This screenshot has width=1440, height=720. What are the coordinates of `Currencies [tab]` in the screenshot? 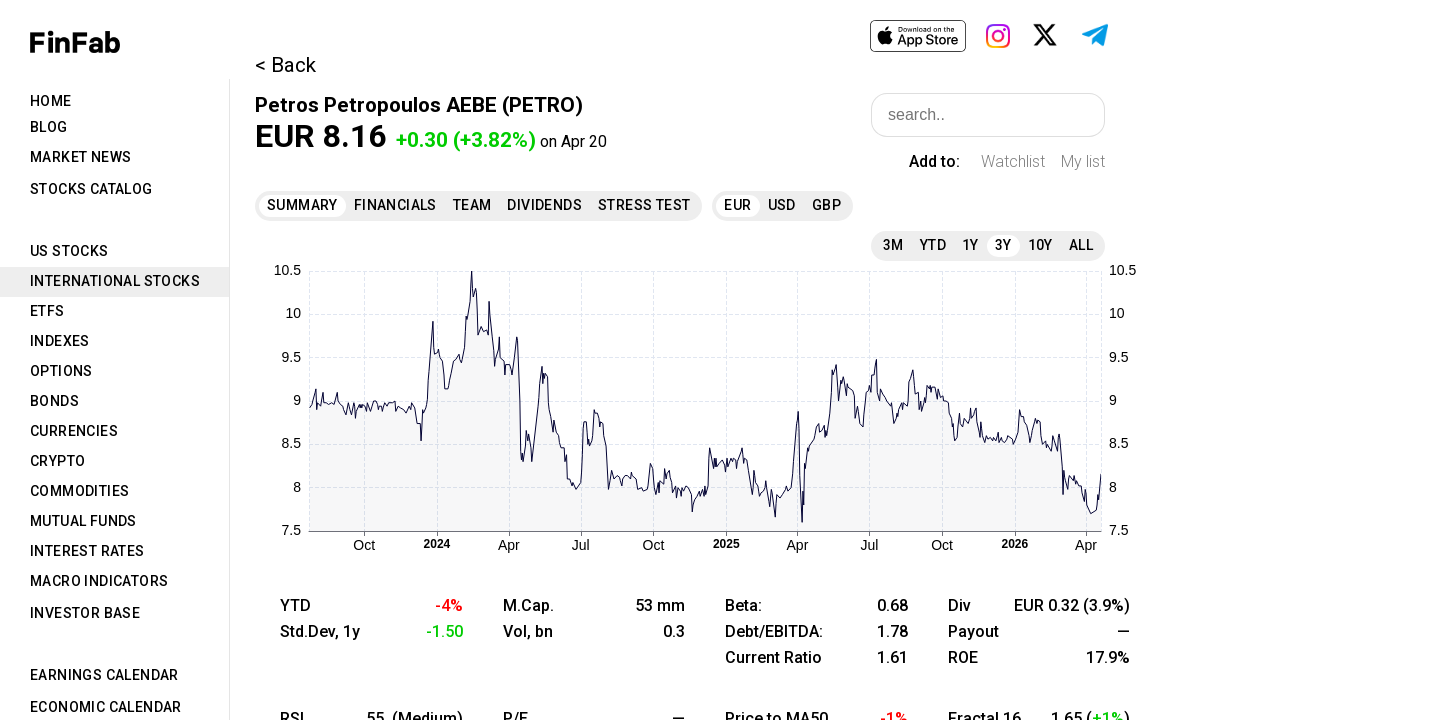 It's located at (74, 431).